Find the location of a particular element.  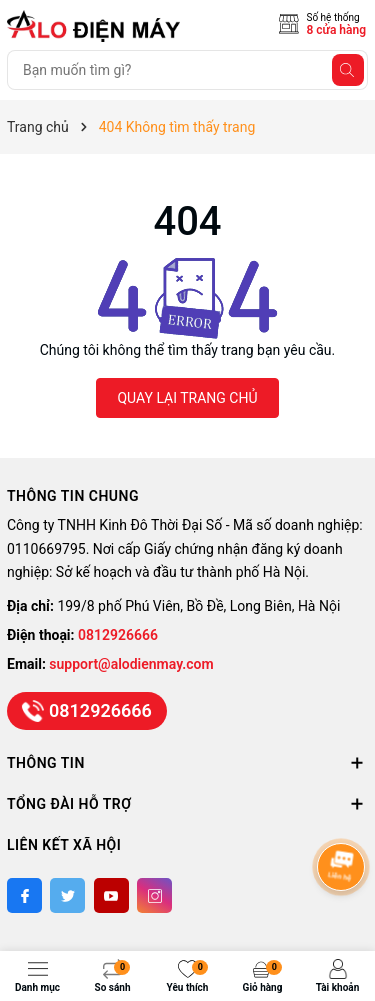

QUAY LẠI TRANG CHỦ is located at coordinates (187, 398).